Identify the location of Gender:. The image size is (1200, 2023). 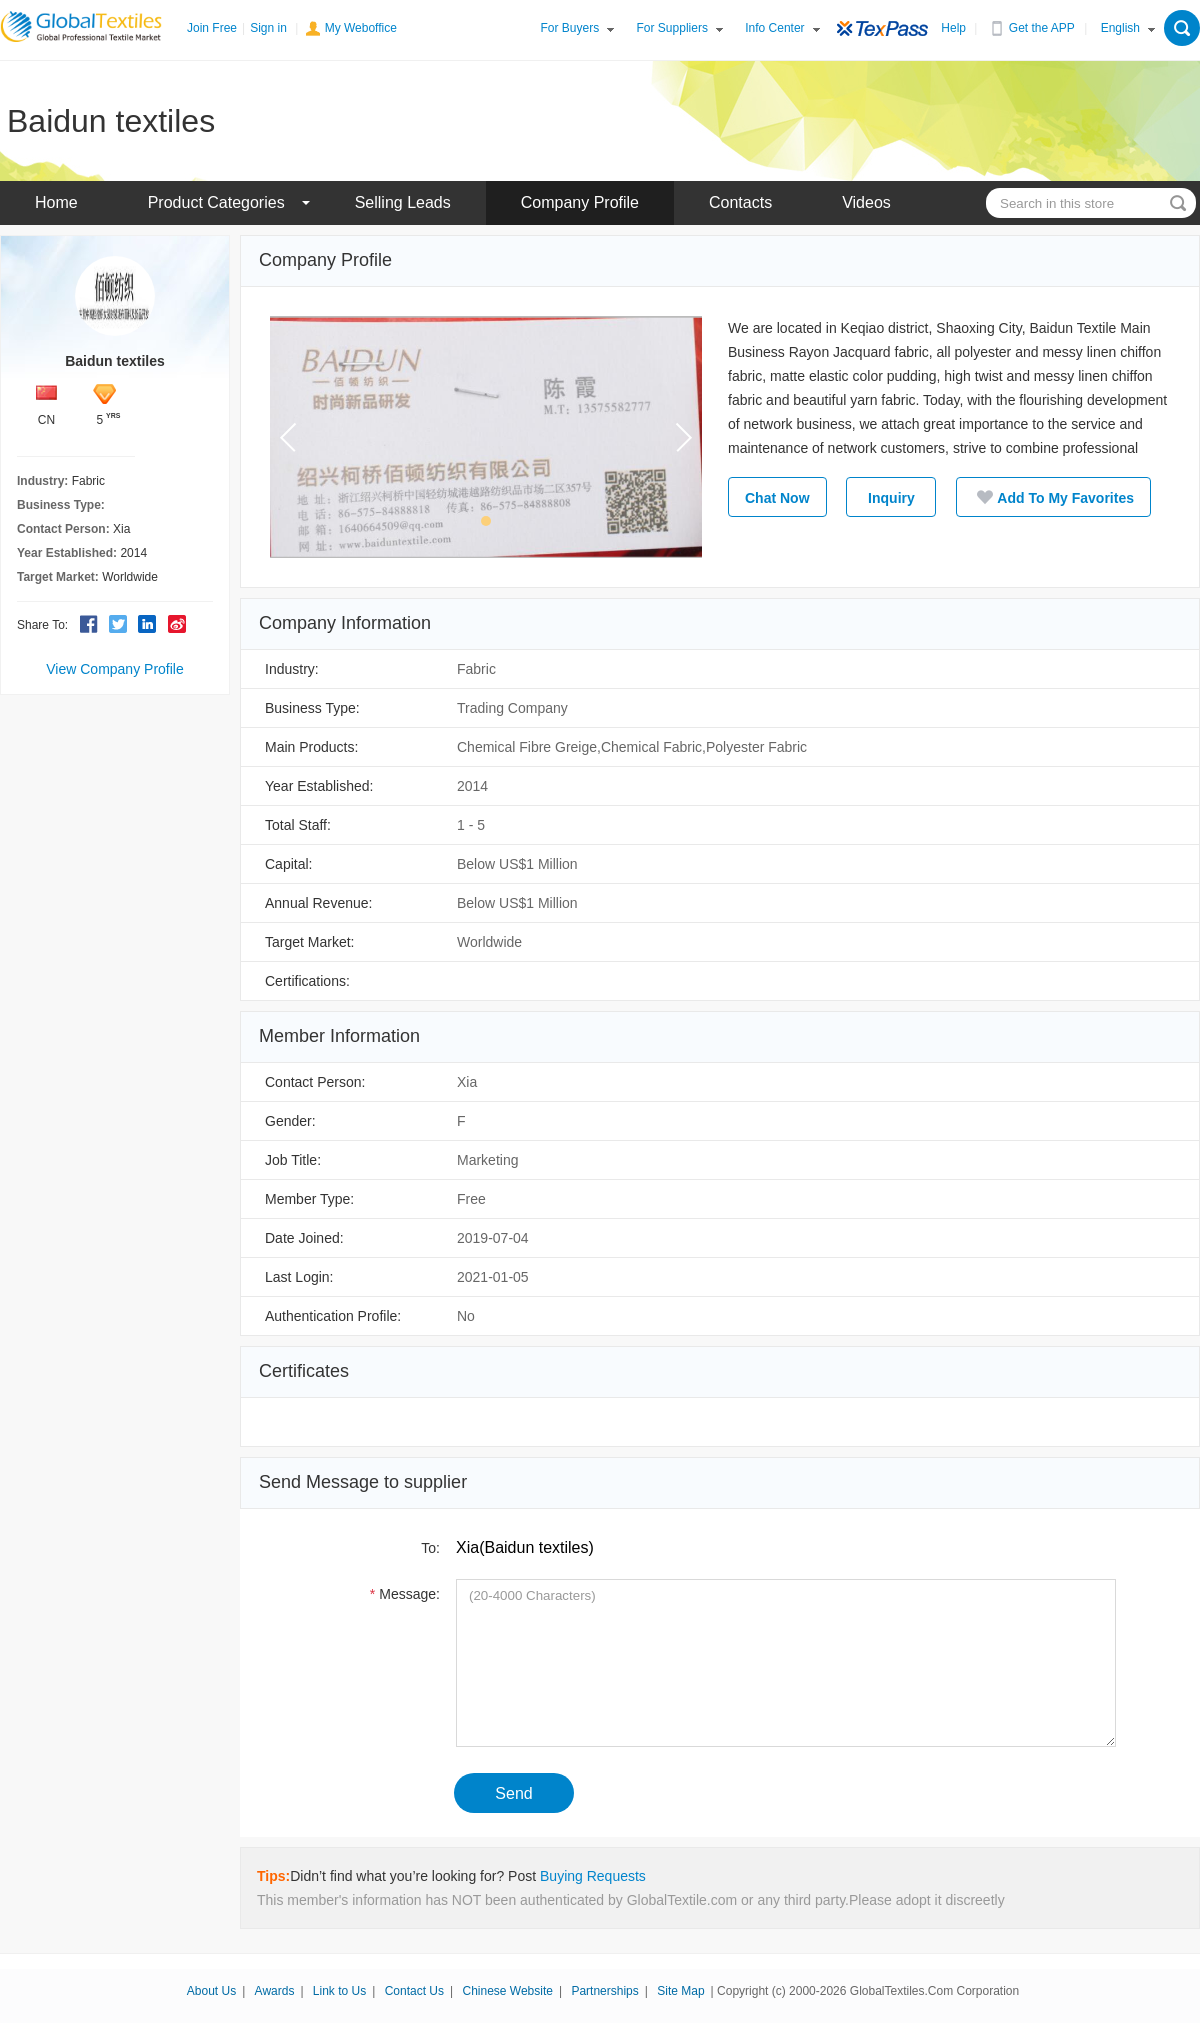
(290, 1121).